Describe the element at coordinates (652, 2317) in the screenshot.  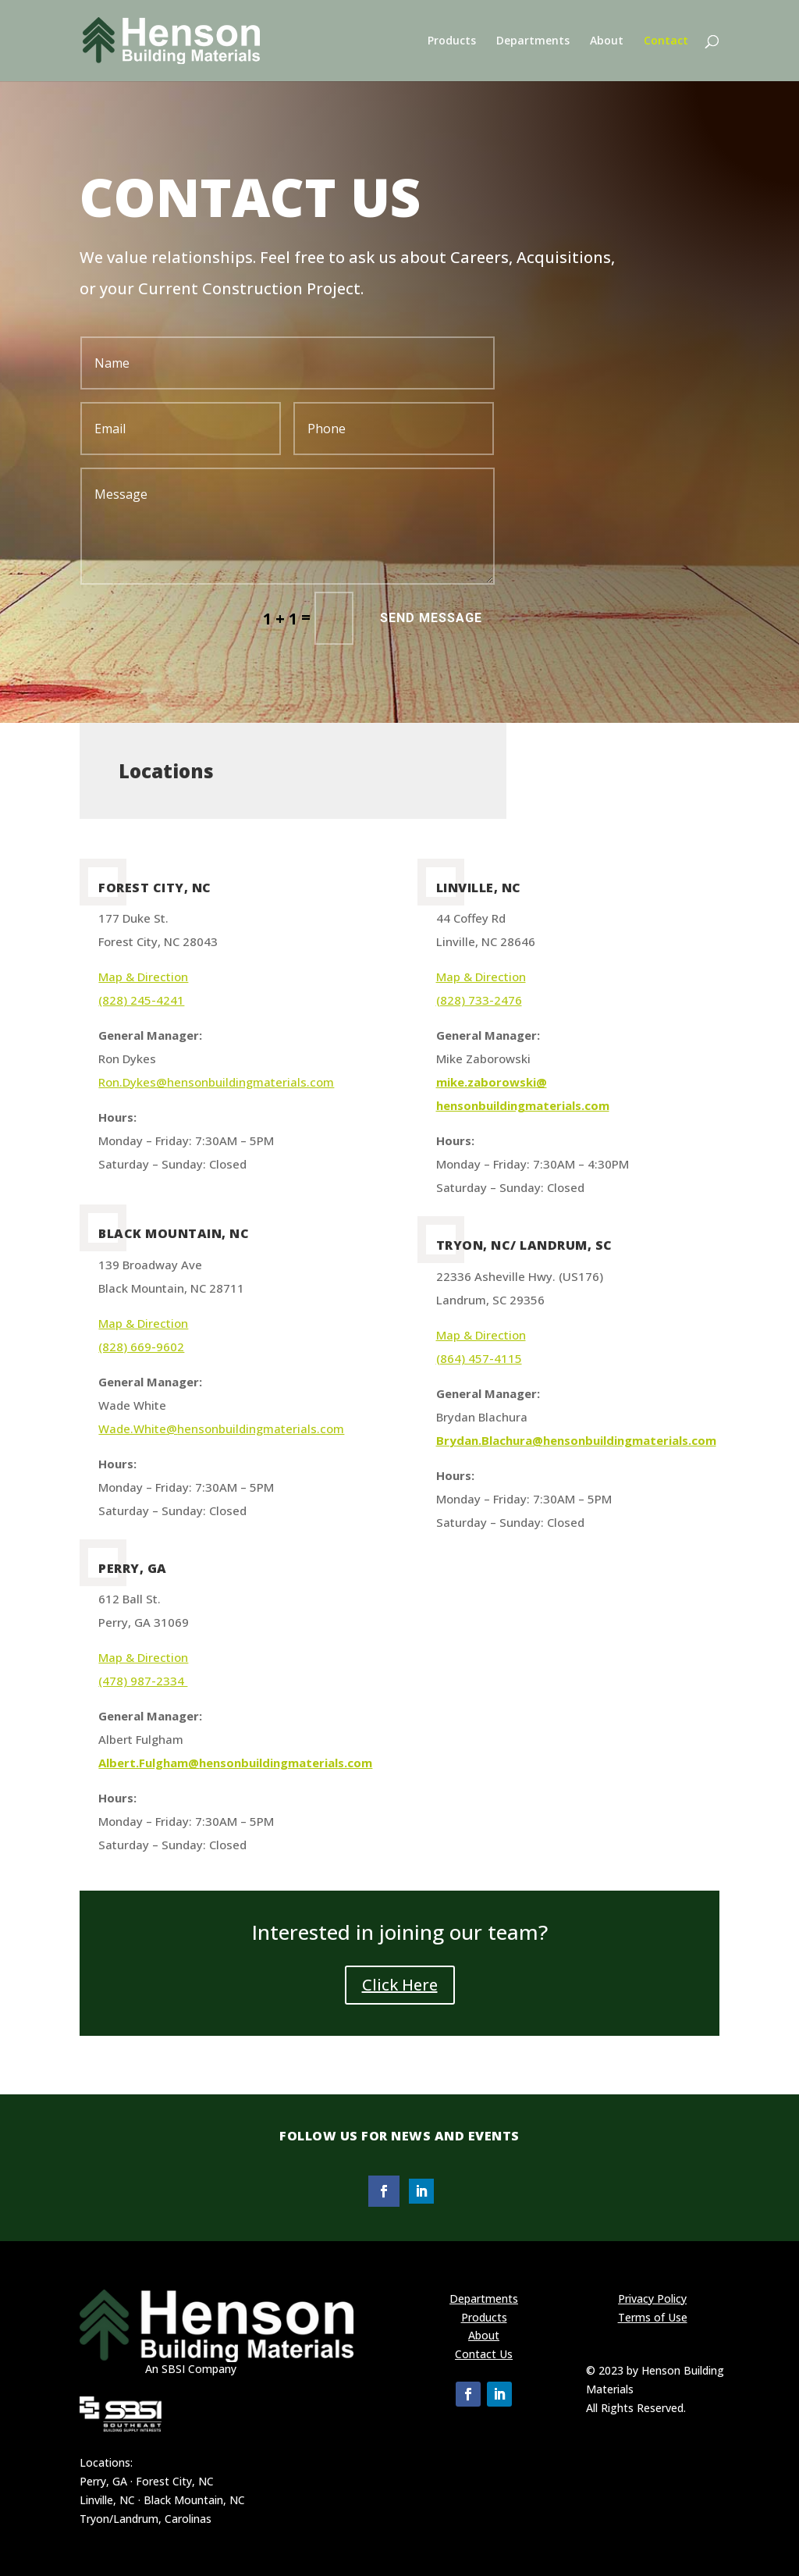
I see `Terms of Use` at that location.